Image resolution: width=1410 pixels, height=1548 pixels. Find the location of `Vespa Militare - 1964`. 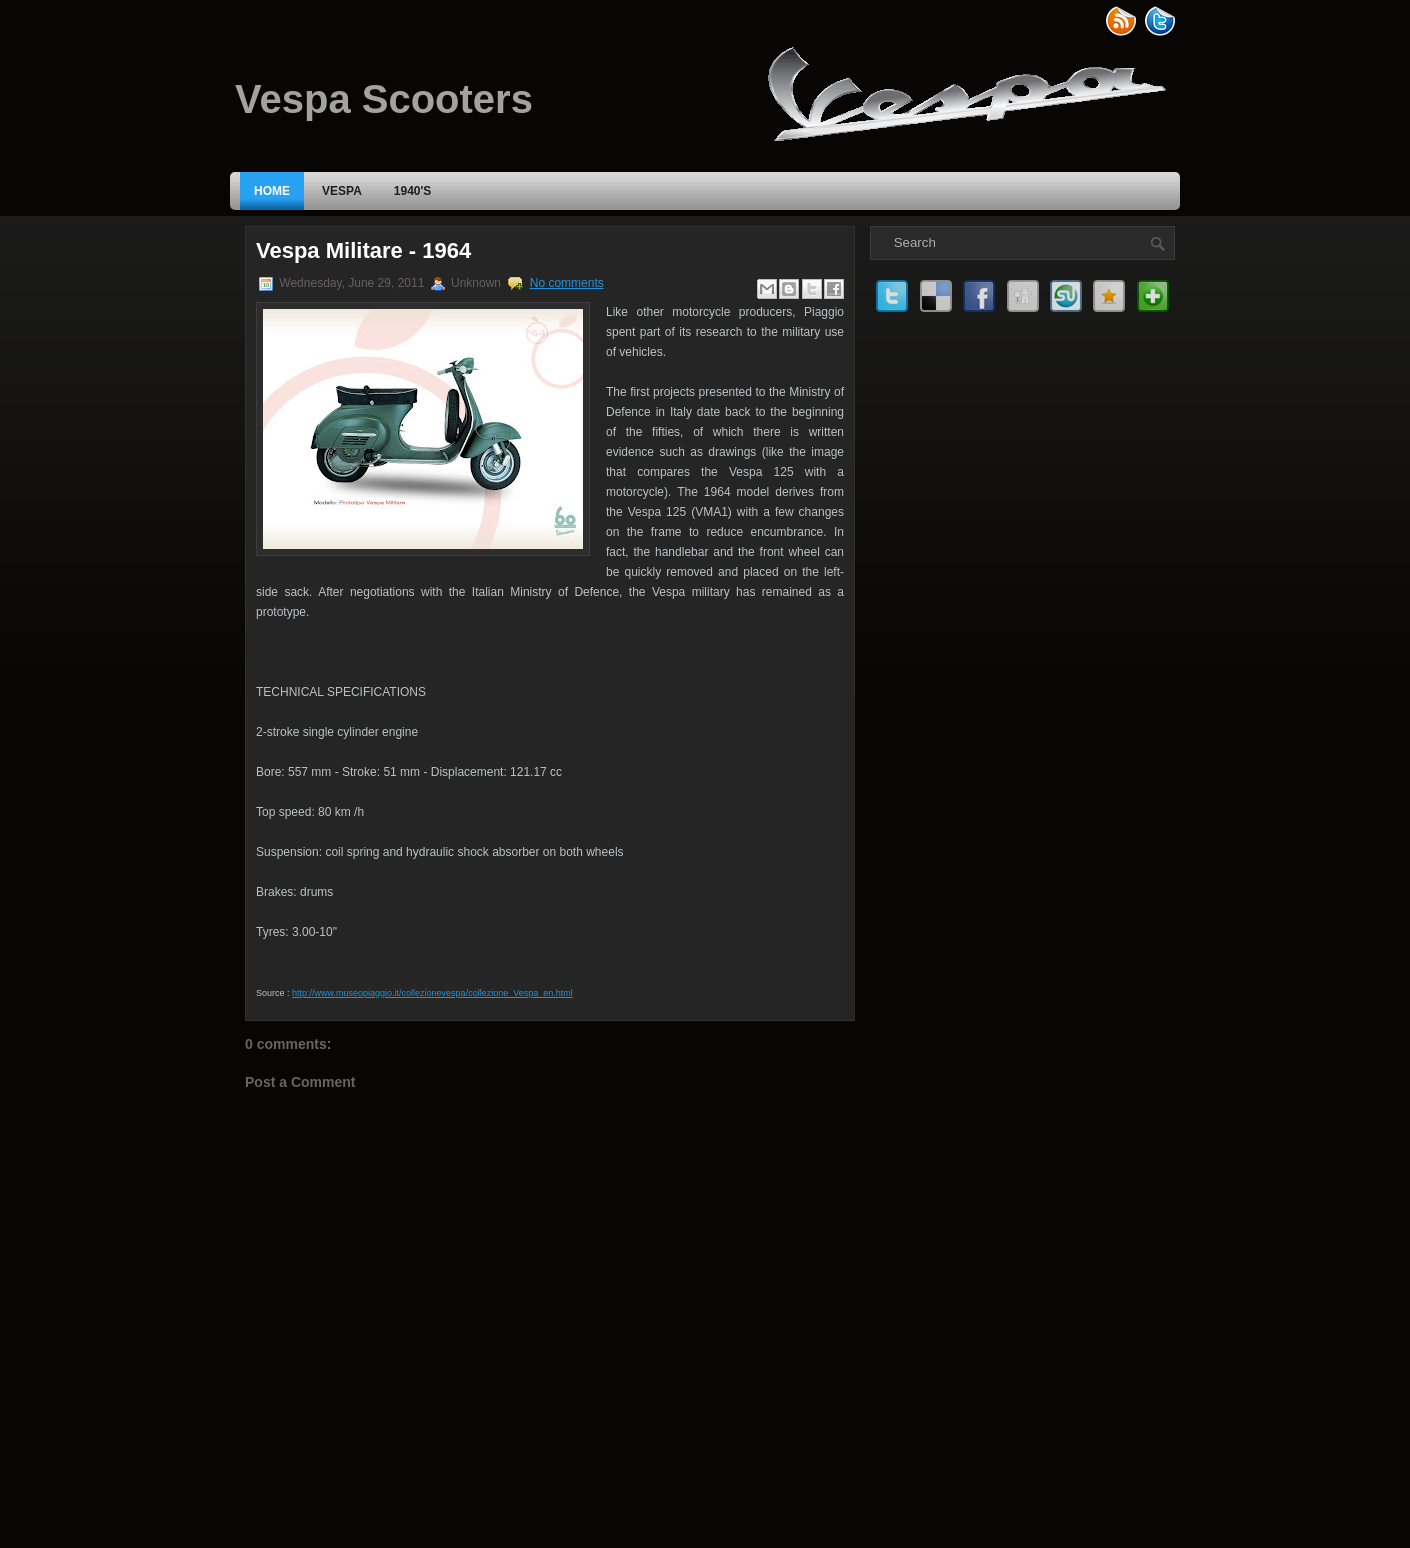

Vespa Militare - 1964 is located at coordinates (363, 250).